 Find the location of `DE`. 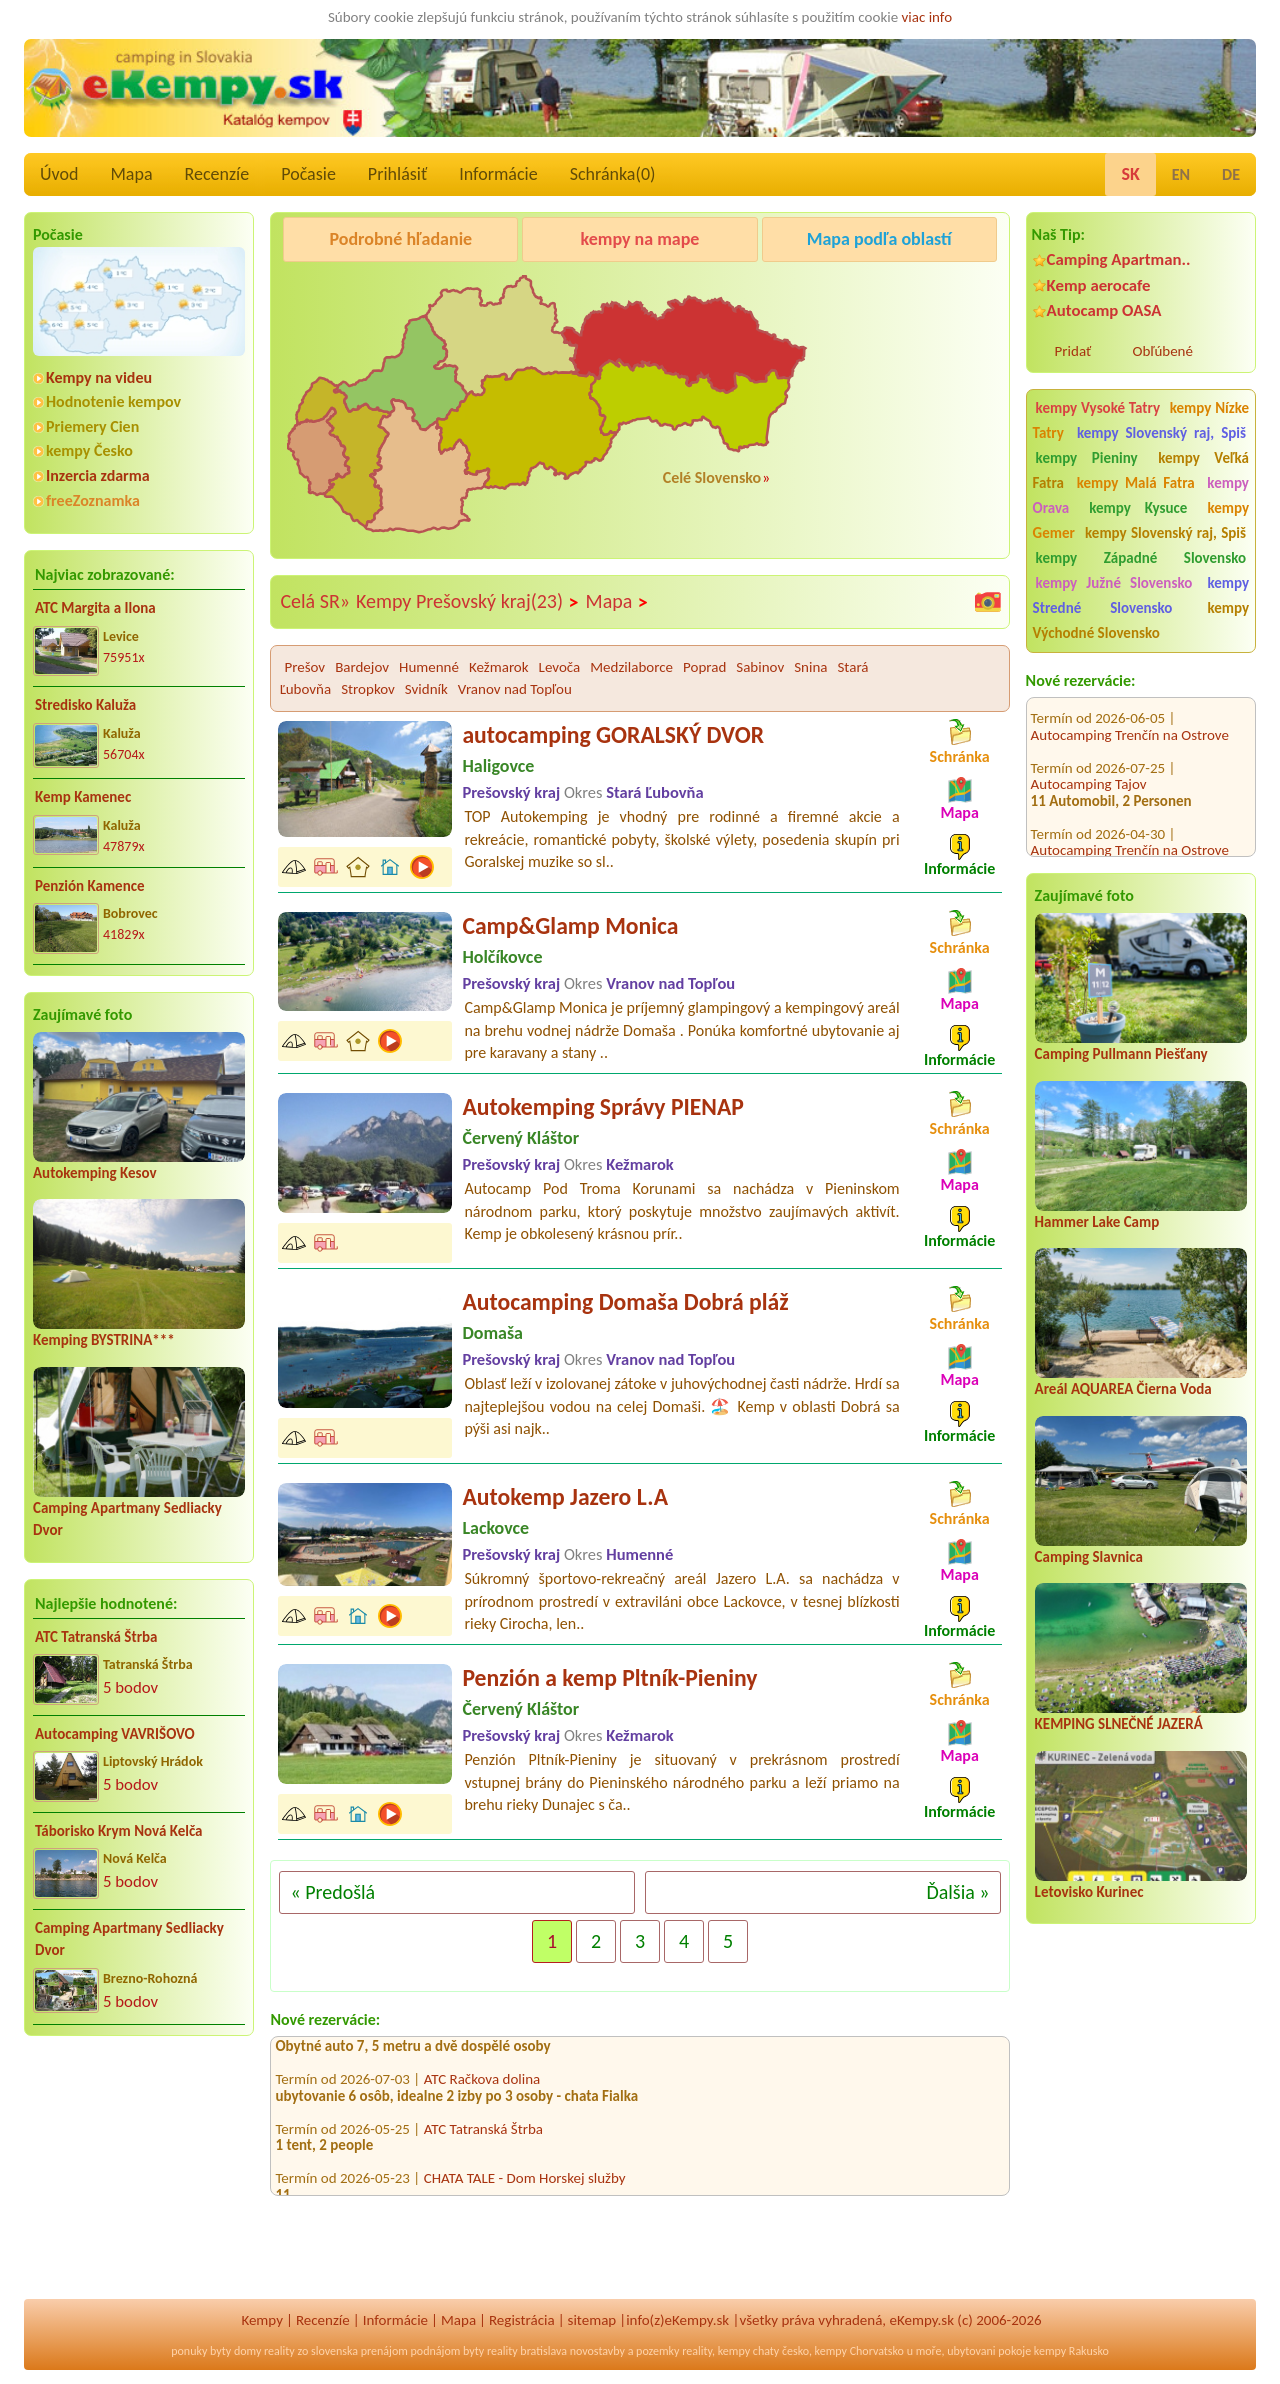

DE is located at coordinates (1231, 174).